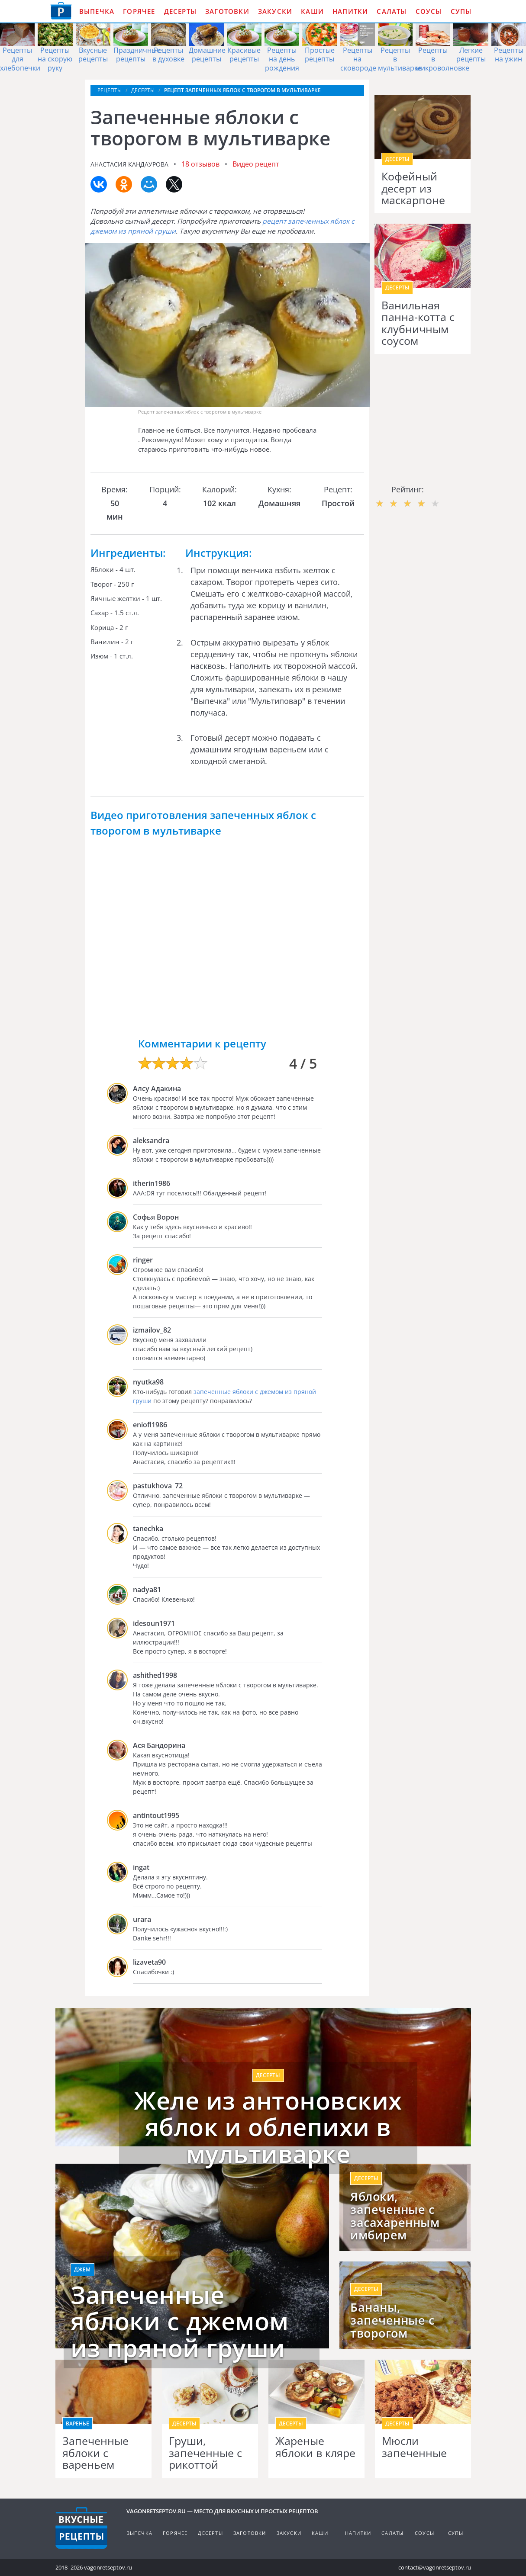  I want to click on Простые рецепты, so click(320, 54).